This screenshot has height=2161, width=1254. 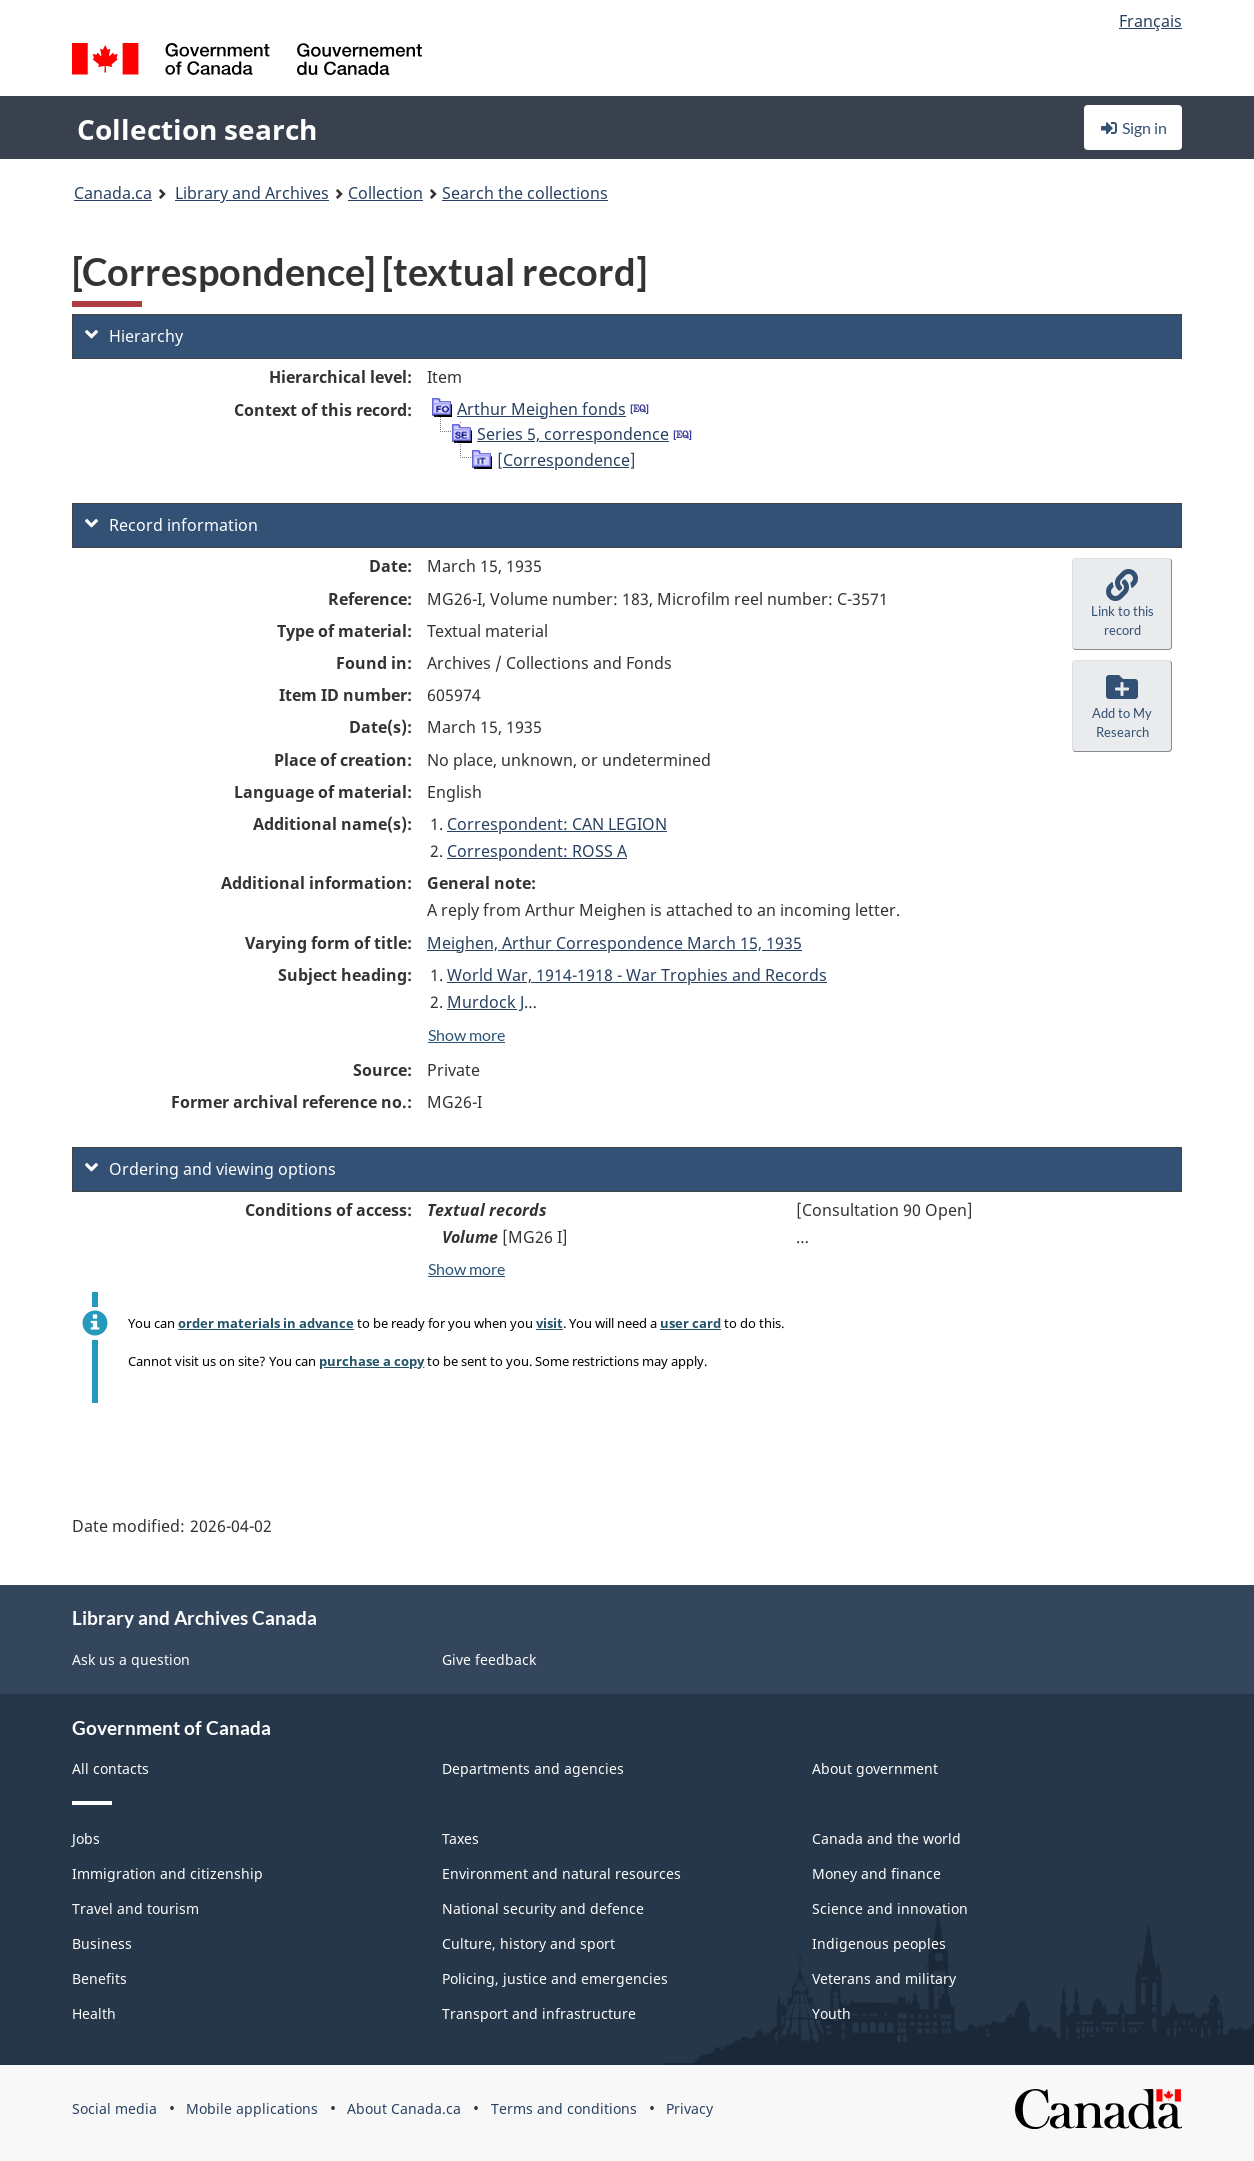 What do you see at coordinates (460, 1838) in the screenshot?
I see `Taxes` at bounding box center [460, 1838].